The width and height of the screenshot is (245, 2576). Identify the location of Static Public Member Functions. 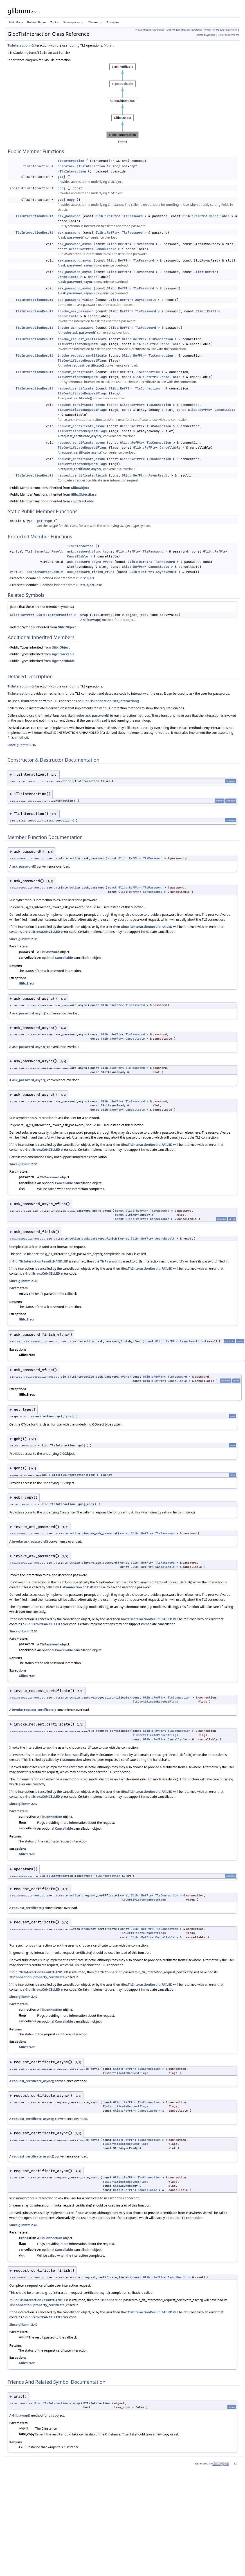
(184, 29).